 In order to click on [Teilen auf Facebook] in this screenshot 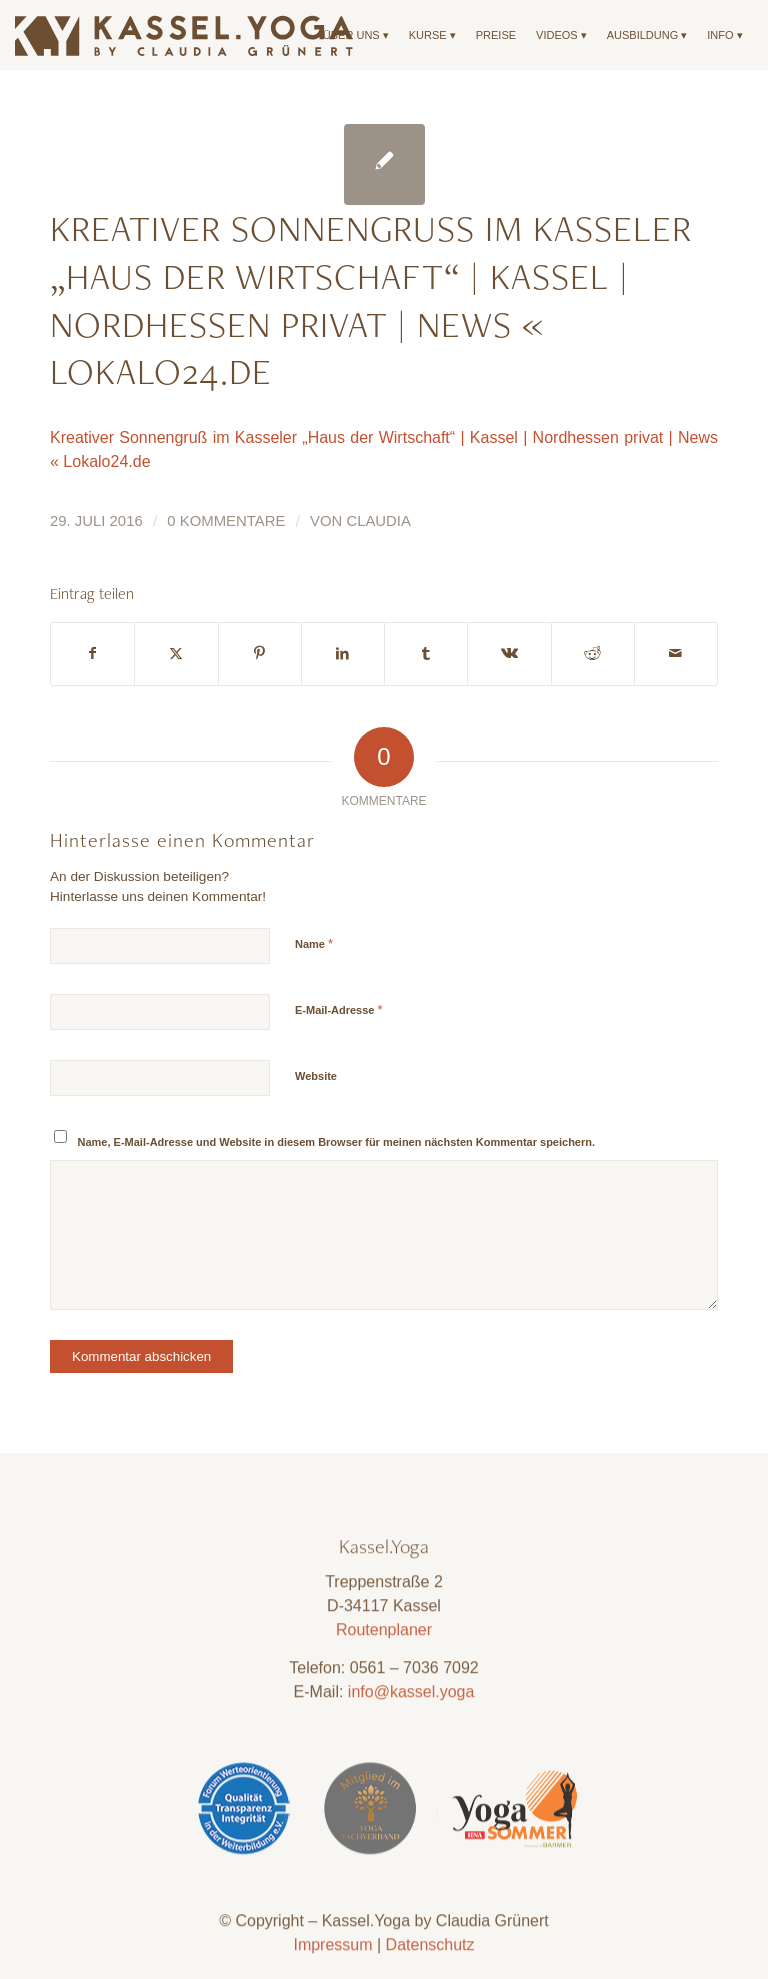, I will do `click(92, 653)`.